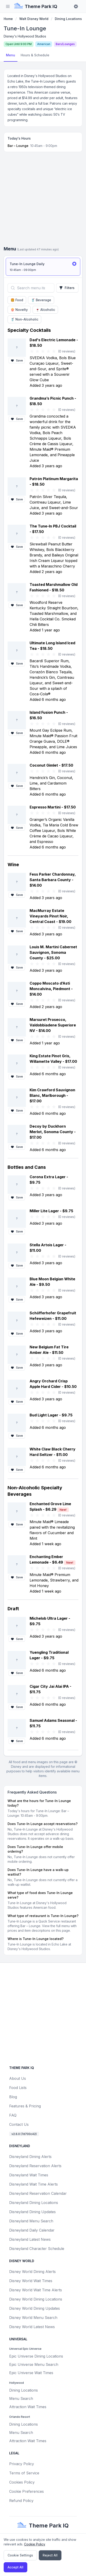 The width and height of the screenshot is (86, 2576). I want to click on About Us, so click(17, 2078).